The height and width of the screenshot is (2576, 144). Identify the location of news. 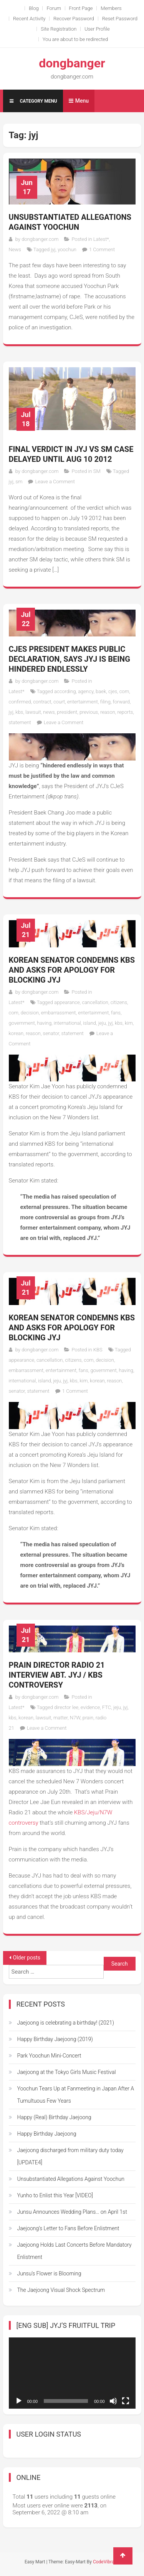
(49, 712).